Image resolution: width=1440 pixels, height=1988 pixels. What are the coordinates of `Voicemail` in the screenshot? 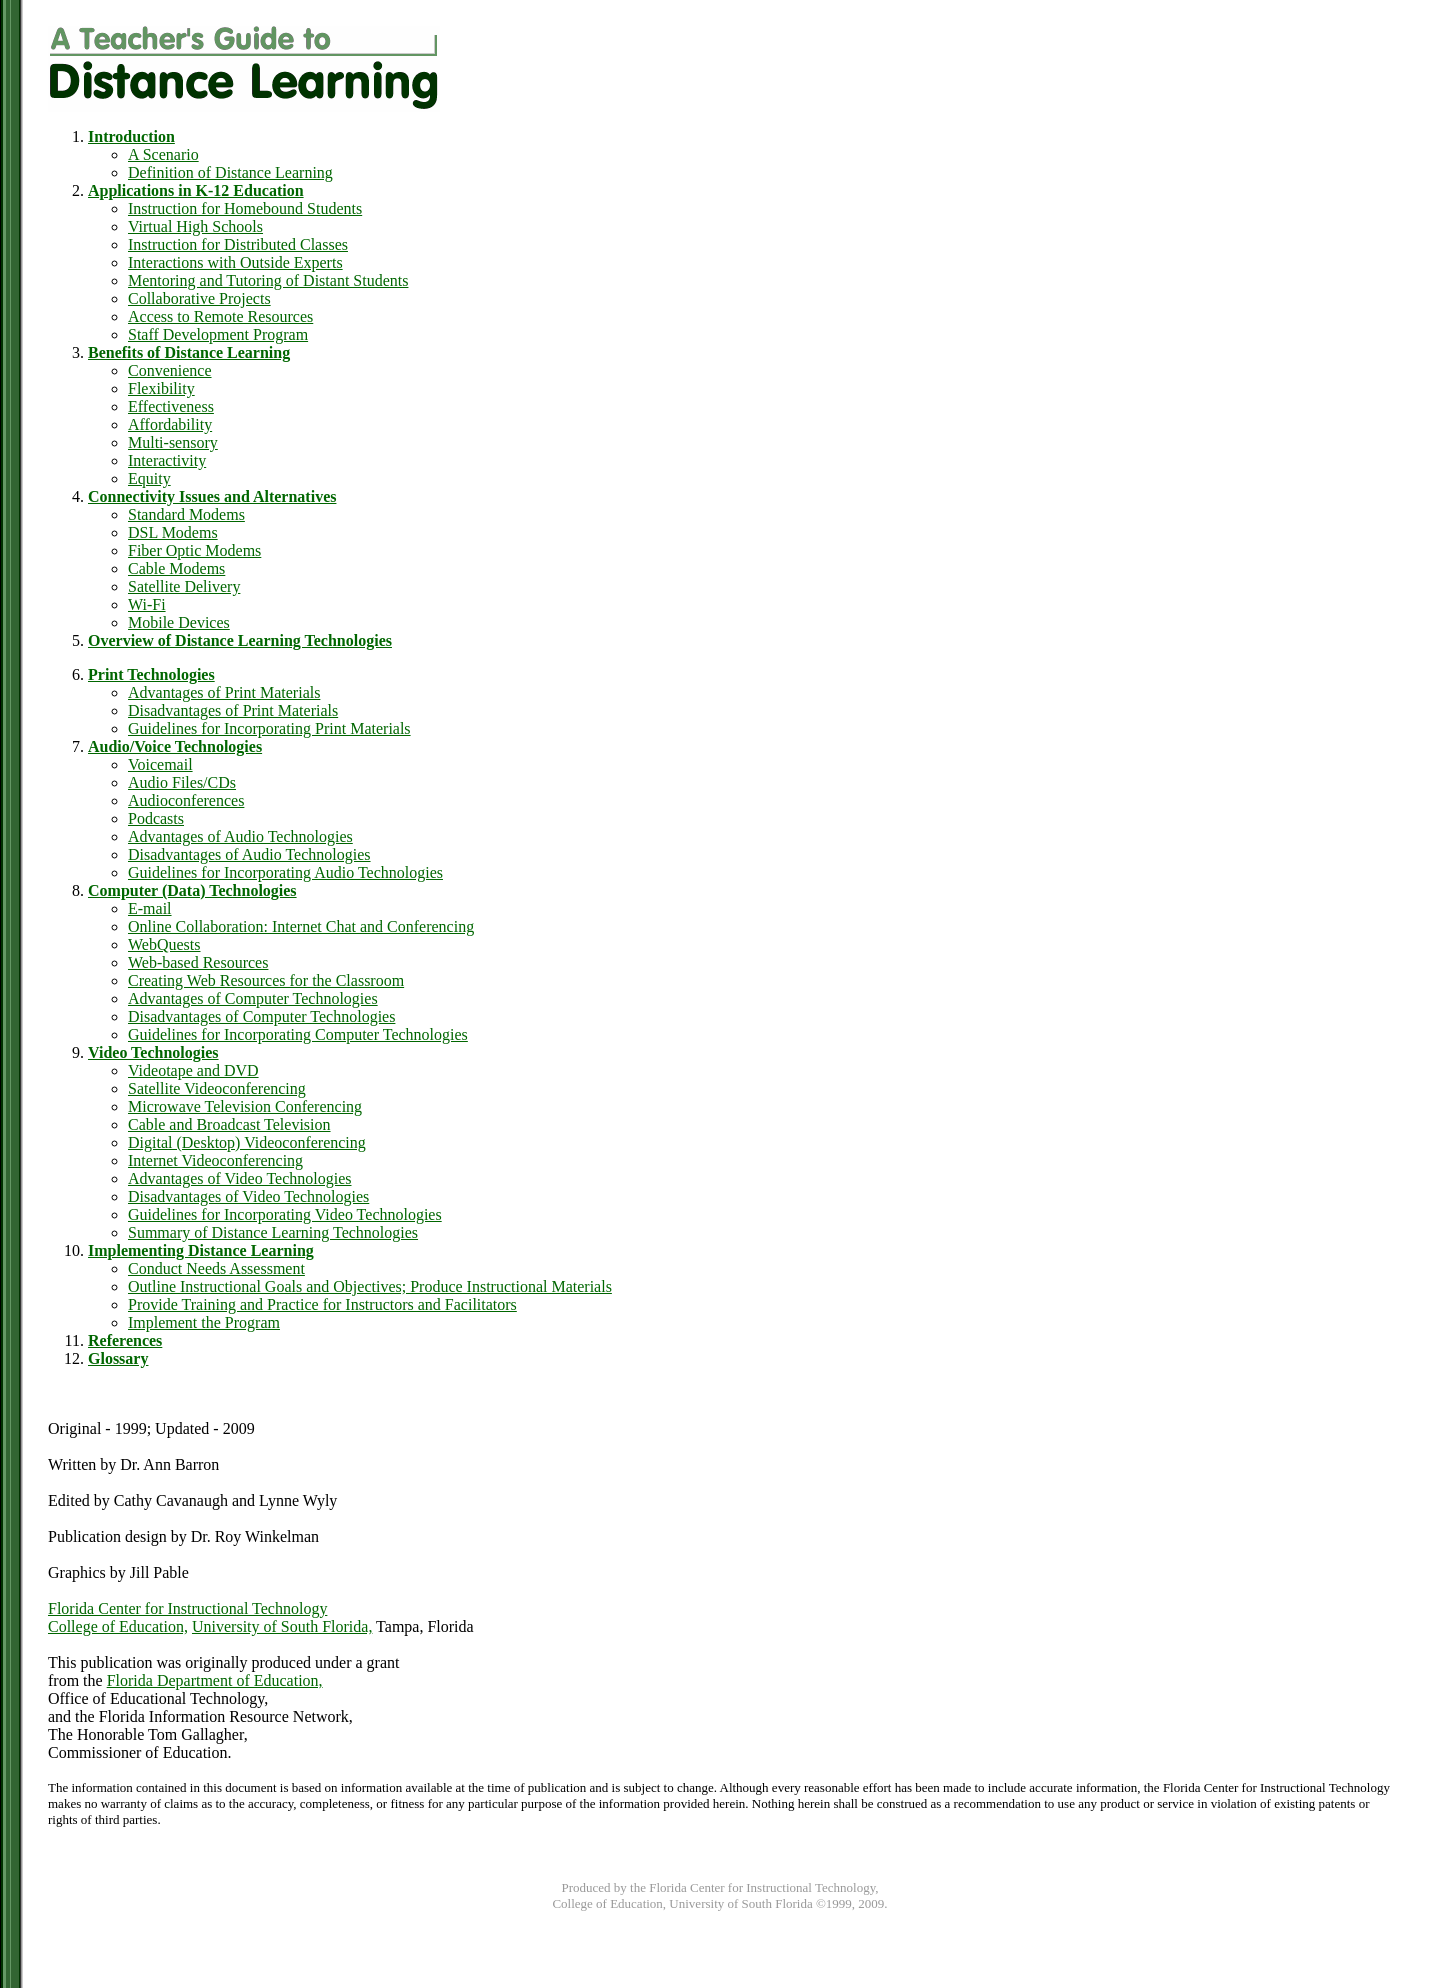 It's located at (160, 764).